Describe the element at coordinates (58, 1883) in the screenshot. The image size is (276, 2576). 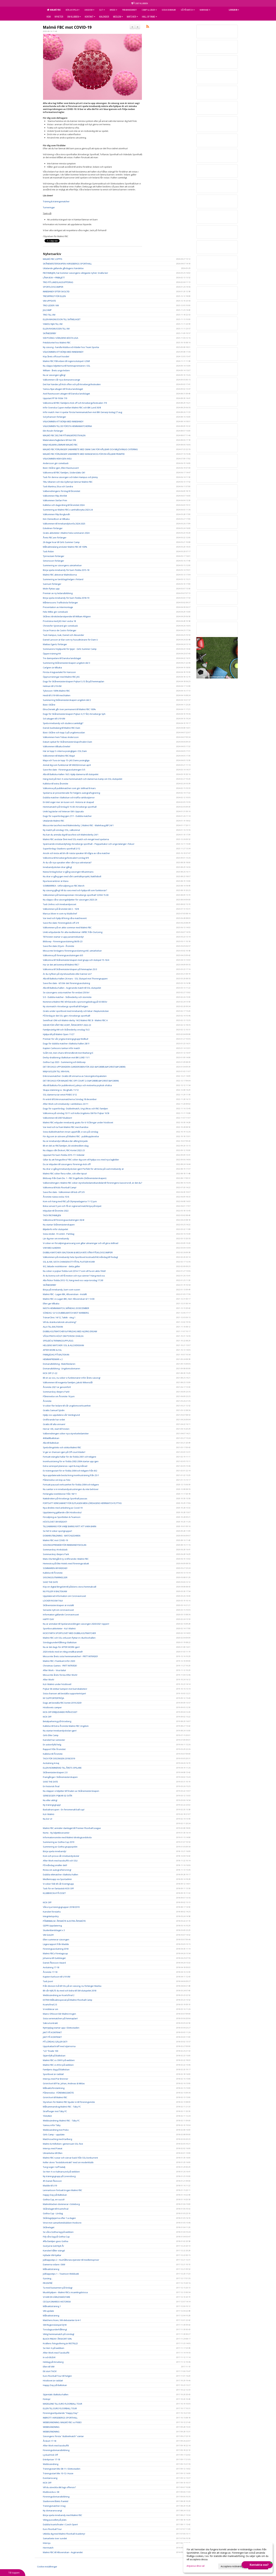
I see `Vi söker folk till vår Eventgrupp` at that location.